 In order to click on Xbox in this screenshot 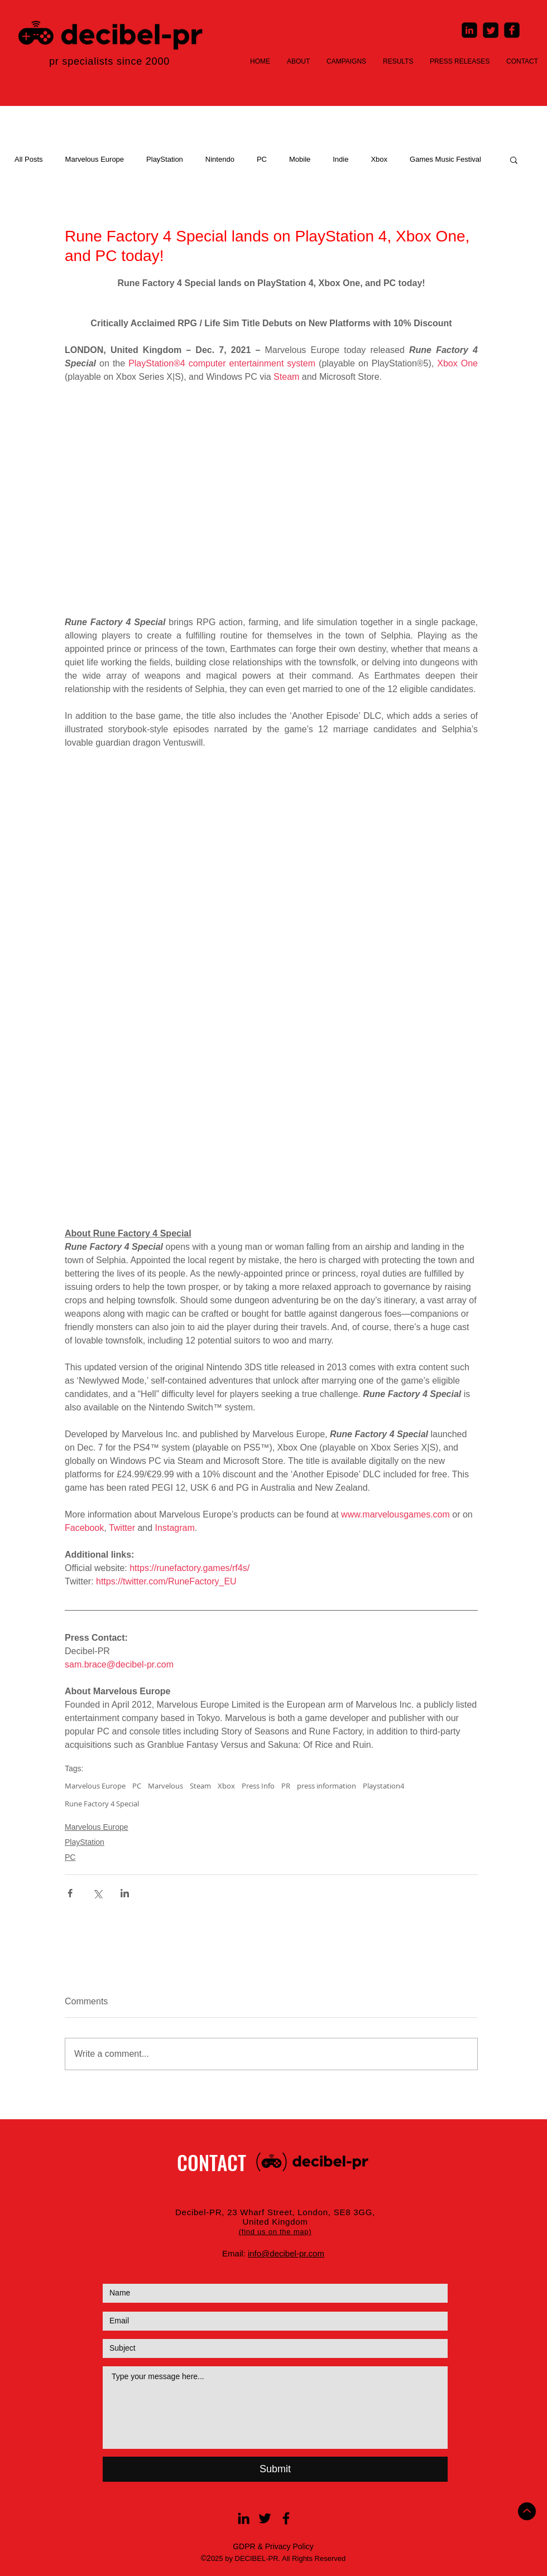, I will do `click(379, 159)`.